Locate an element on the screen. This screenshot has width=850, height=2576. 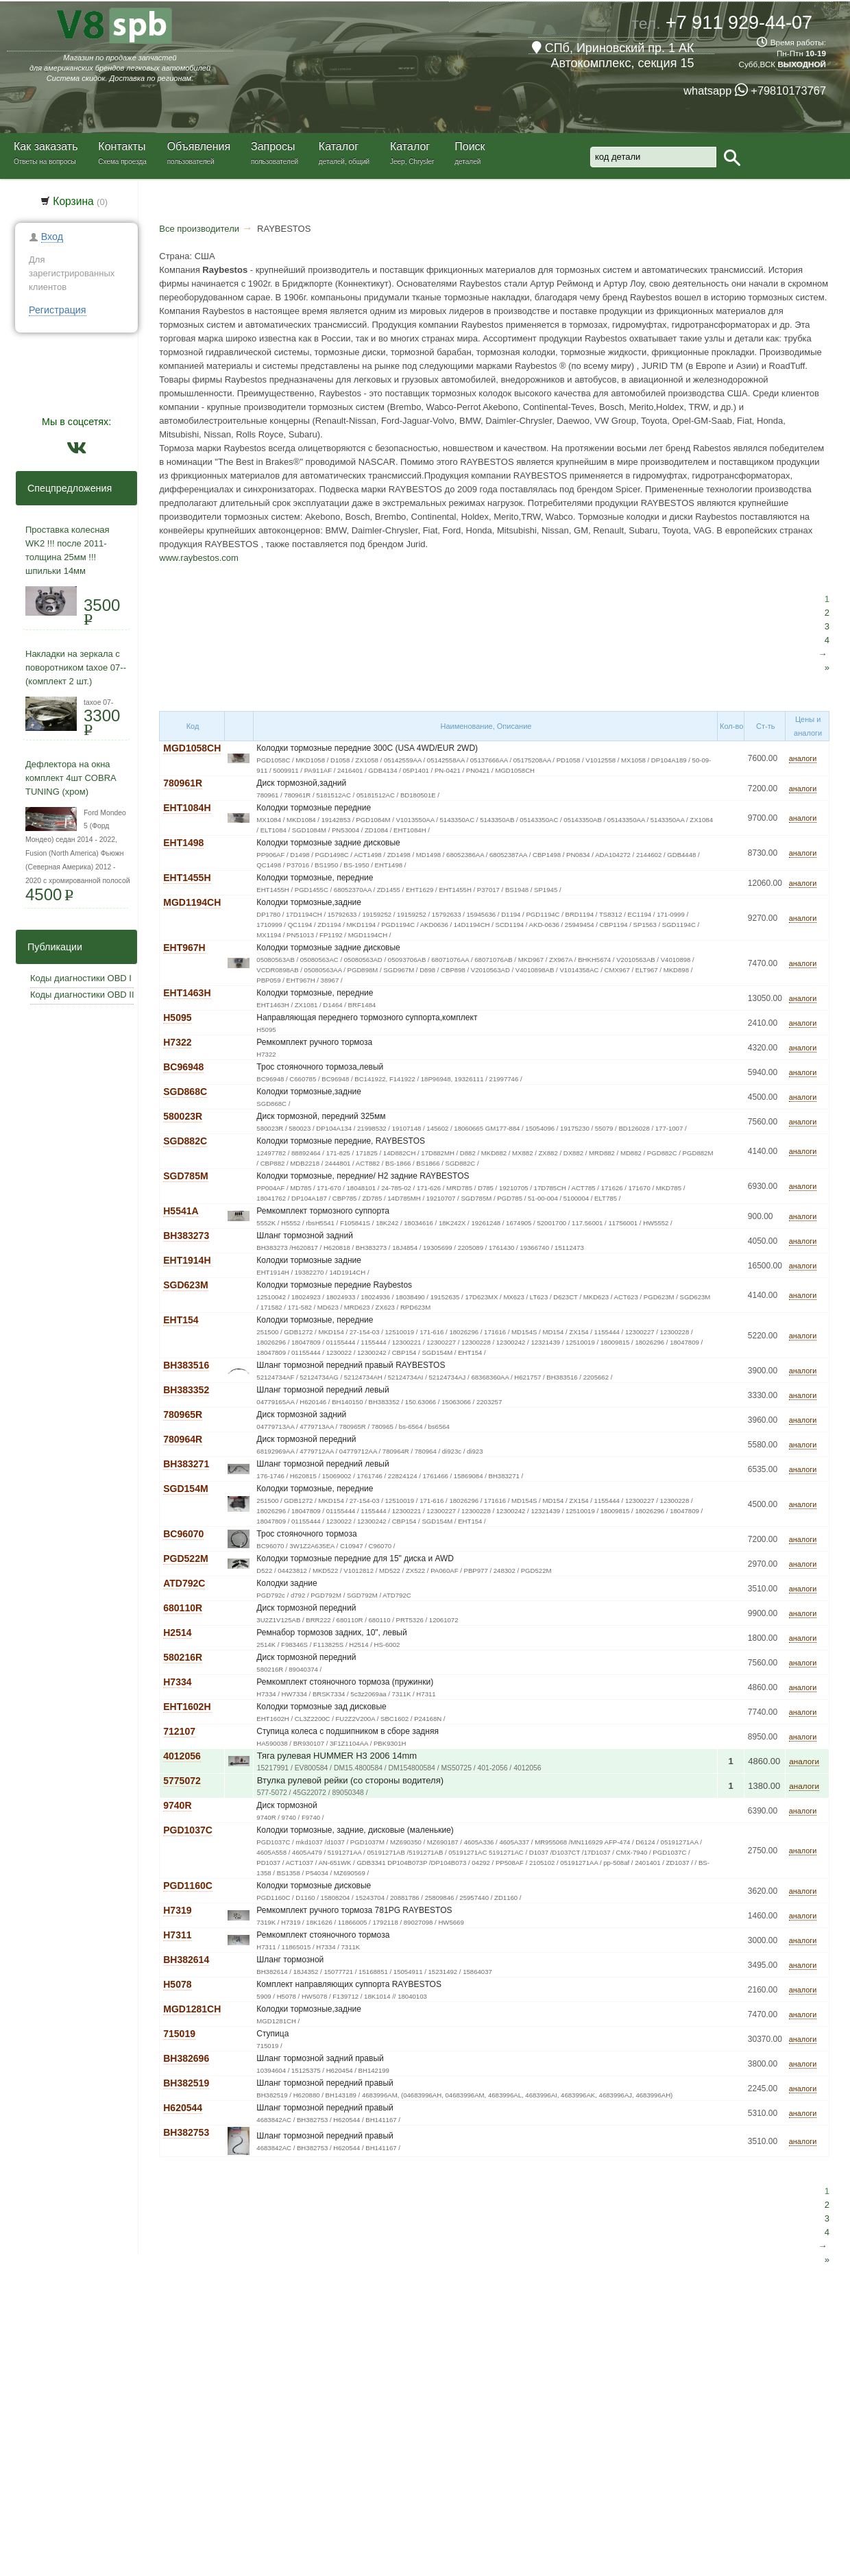
PGD1160C is located at coordinates (187, 1885).